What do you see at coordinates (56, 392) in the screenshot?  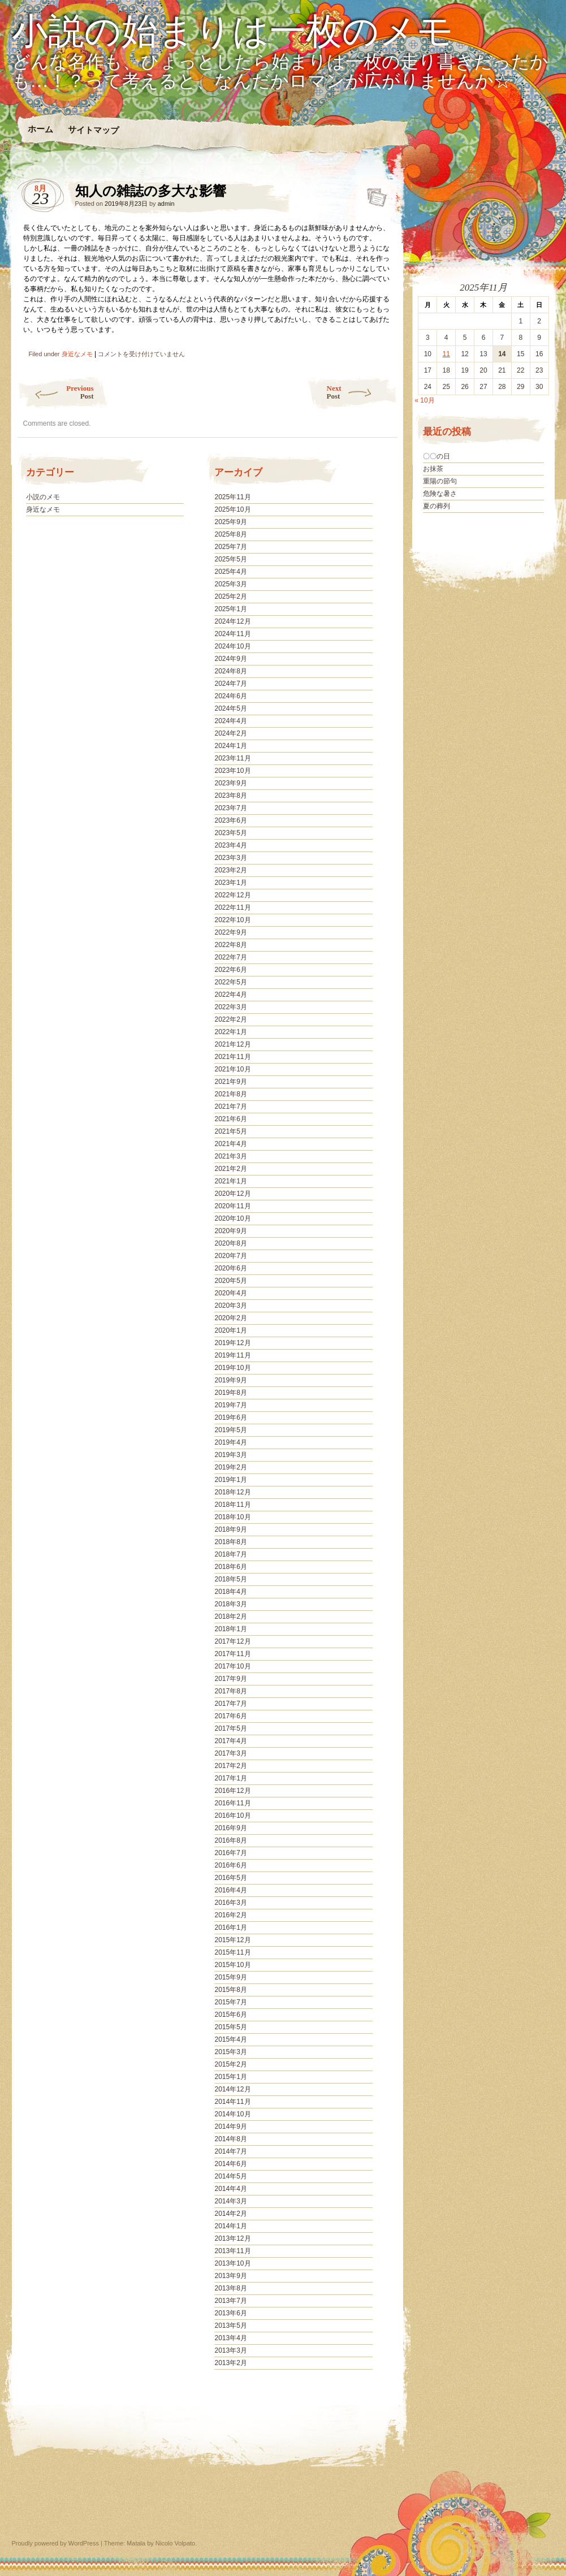 I see `Previous` at bounding box center [56, 392].